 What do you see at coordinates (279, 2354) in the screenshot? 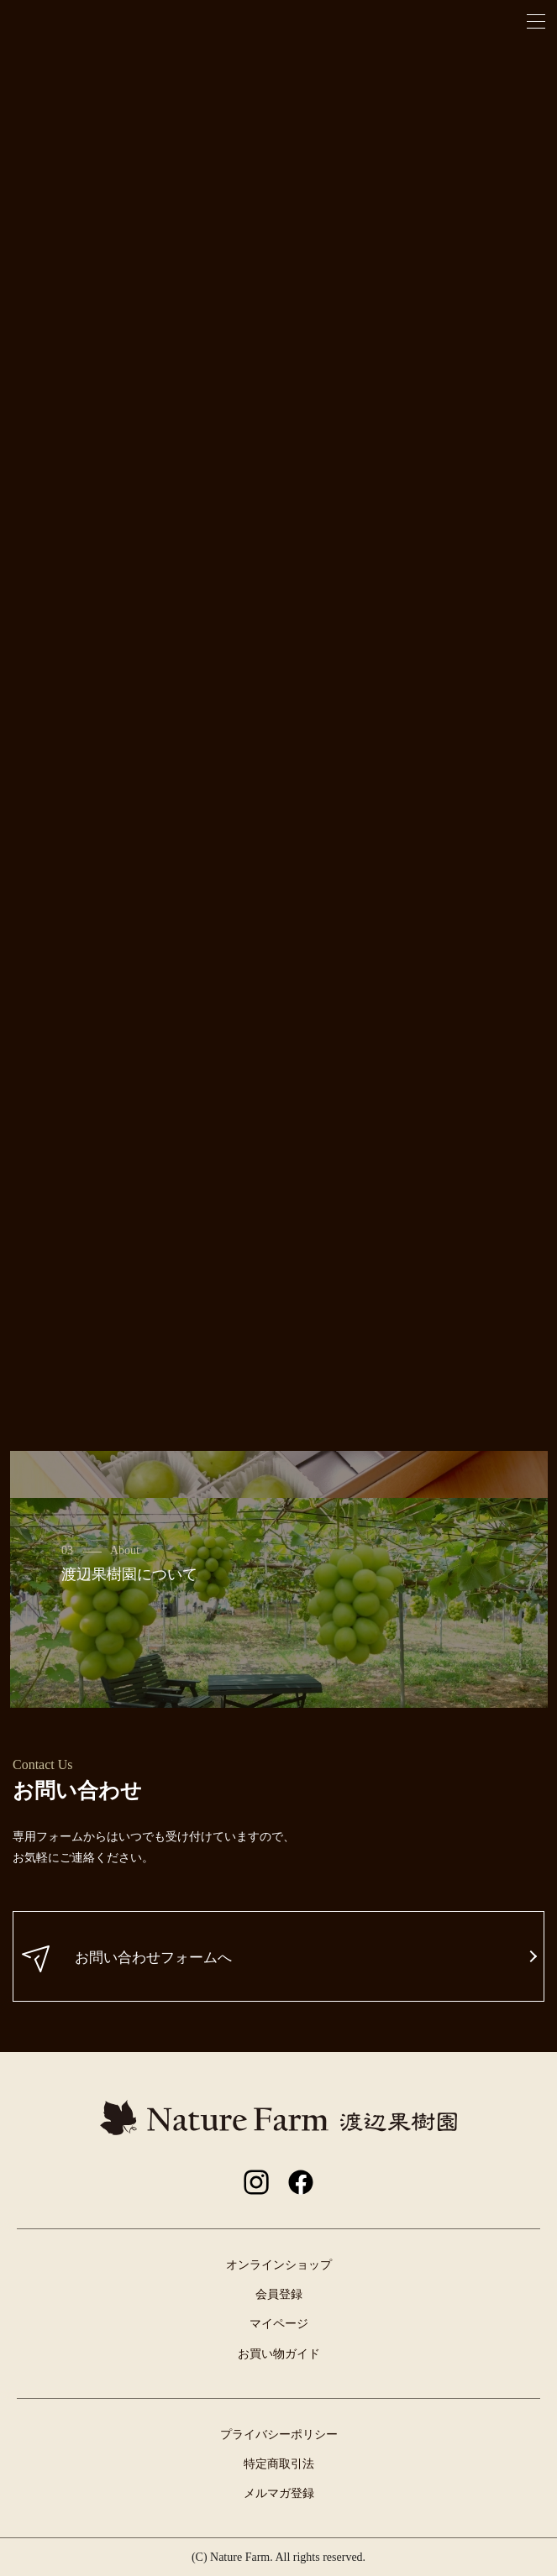
I see `お買い物ガイド` at bounding box center [279, 2354].